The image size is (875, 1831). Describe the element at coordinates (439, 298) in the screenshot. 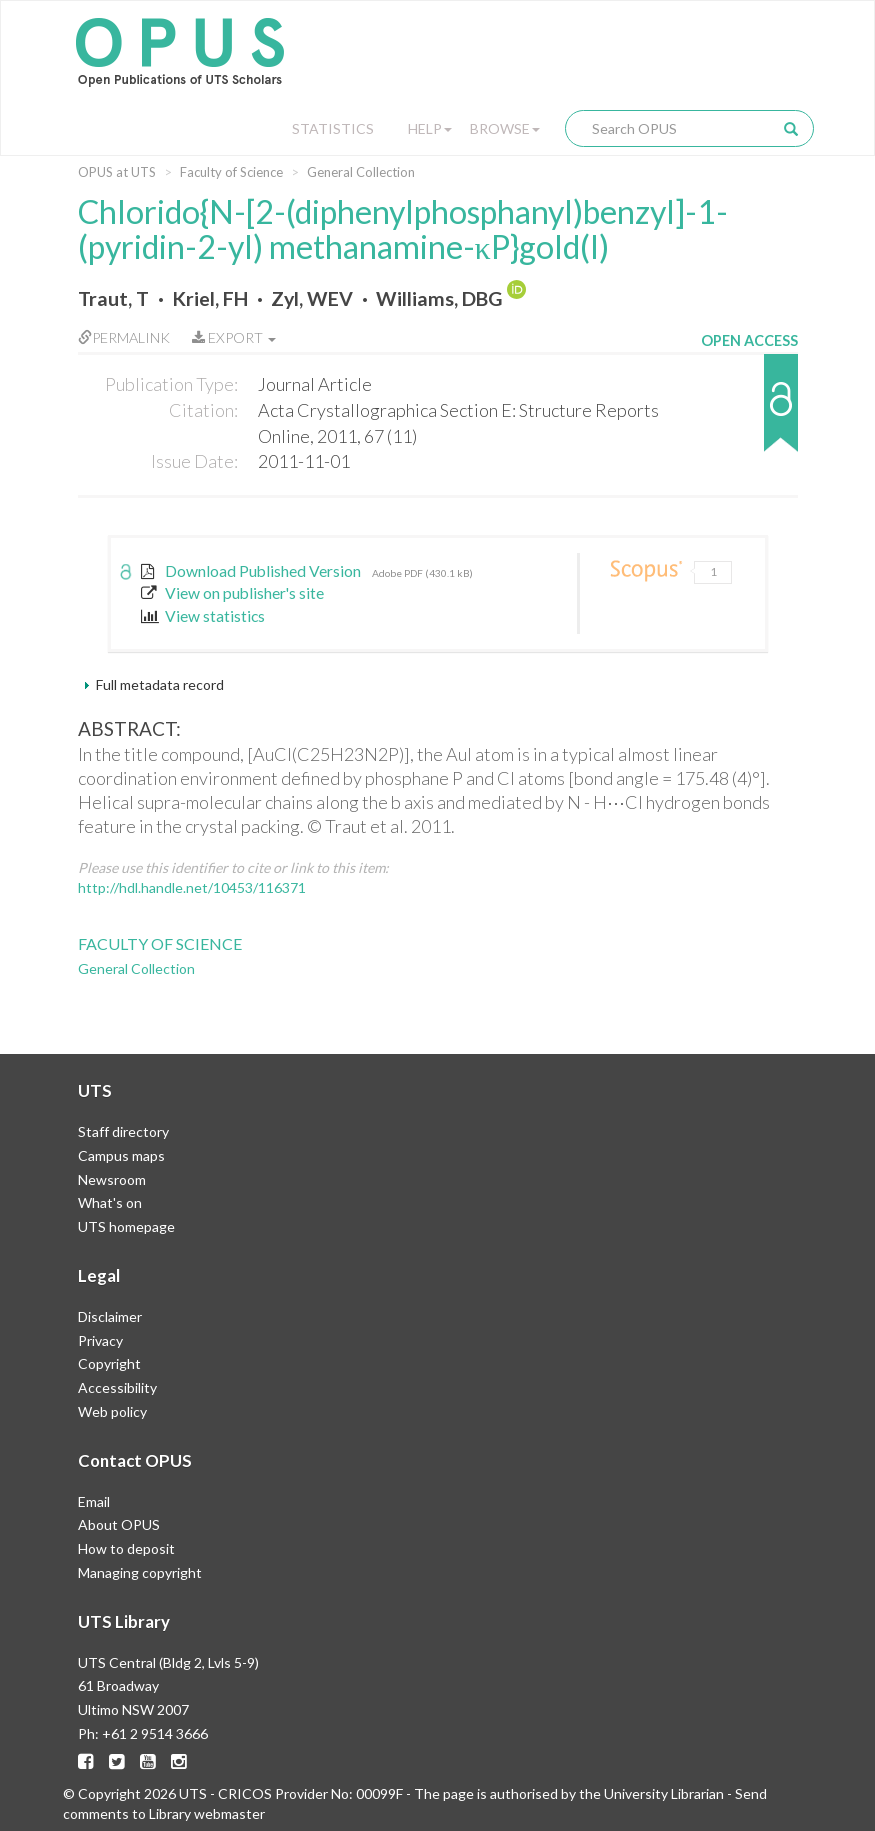

I see `Williams, DBG` at that location.